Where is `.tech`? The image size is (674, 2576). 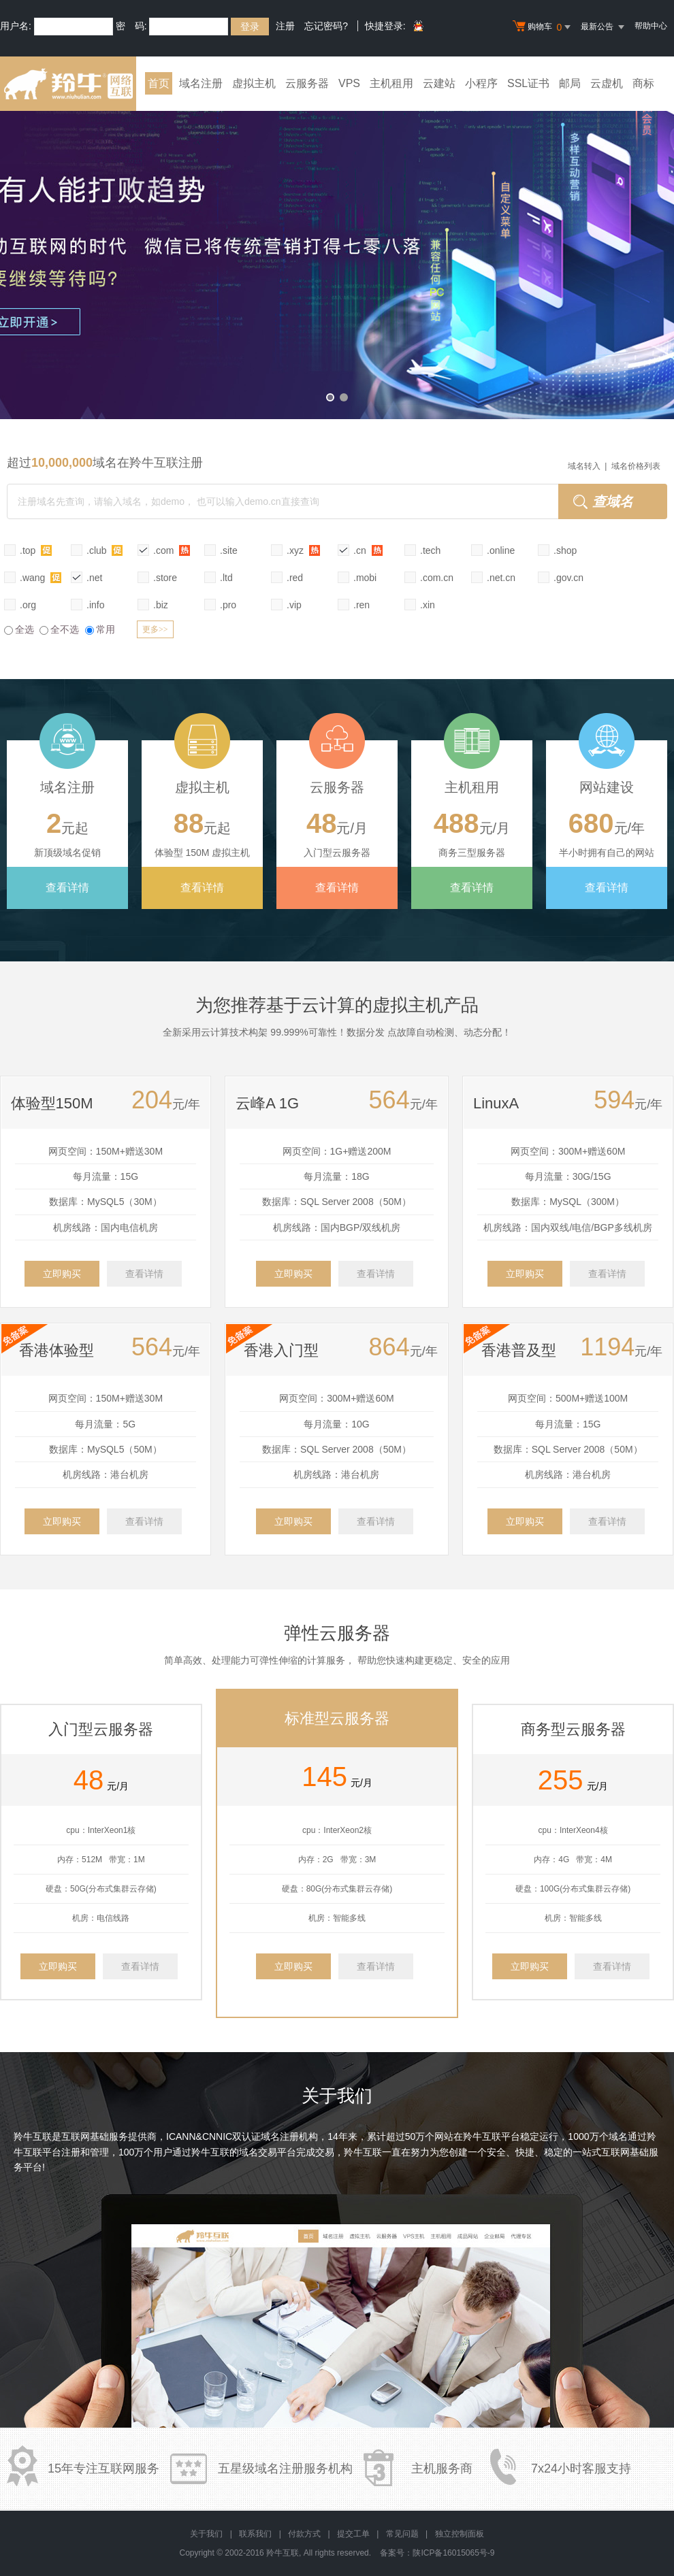 .tech is located at coordinates (430, 550).